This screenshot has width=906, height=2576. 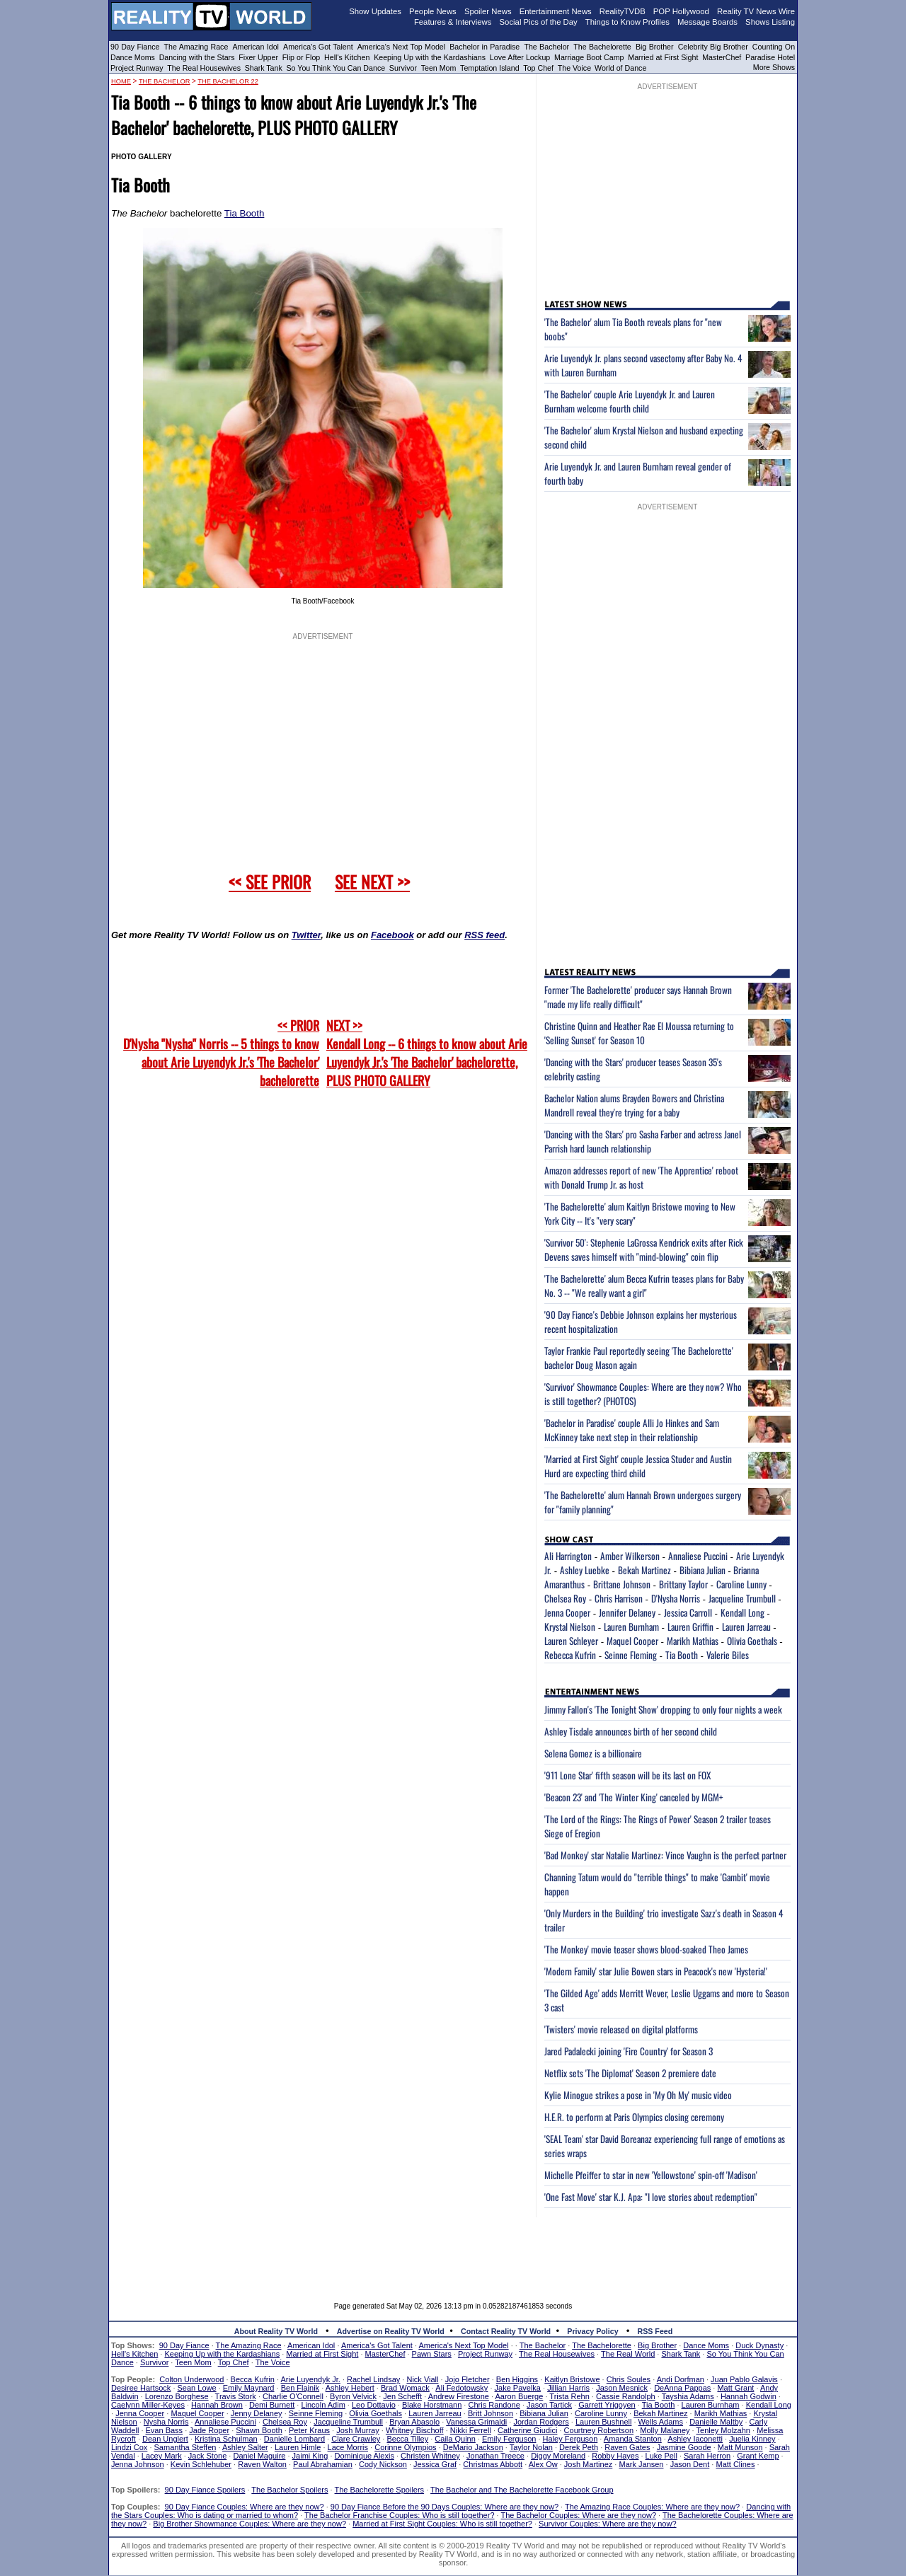 I want to click on 'One Fast Move' star K.J. Apa: "I love stories about redemption", so click(x=650, y=2197).